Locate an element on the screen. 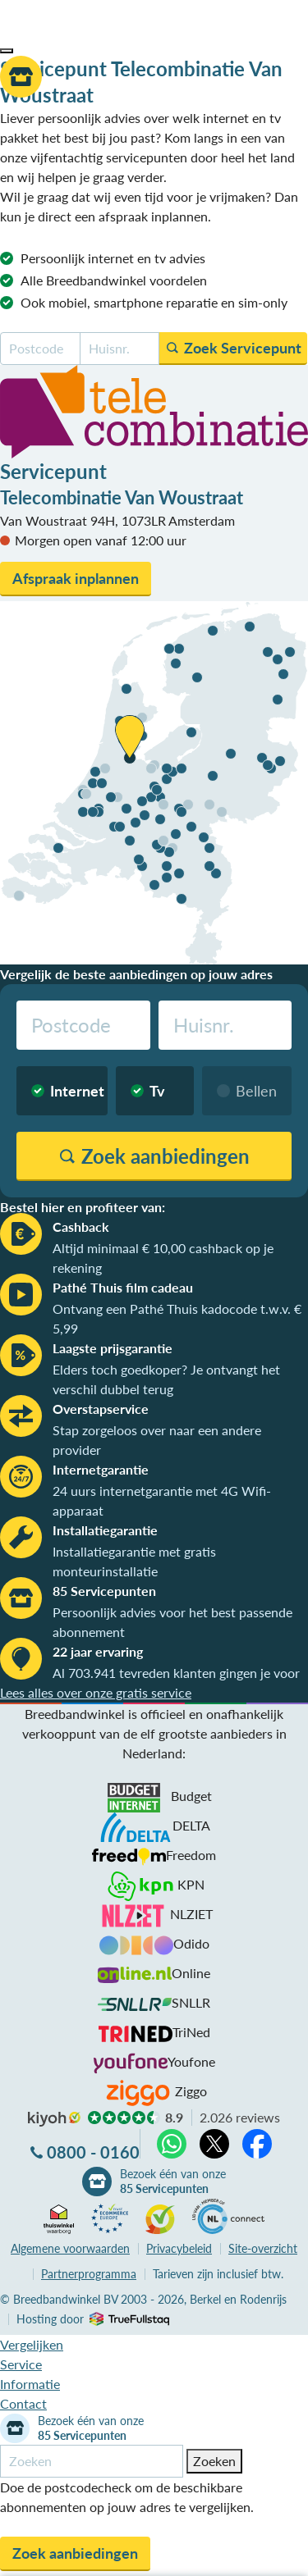 This screenshot has width=308, height=2576. Al 703.941 tevreden klanten gingen je voor is located at coordinates (176, 1672).